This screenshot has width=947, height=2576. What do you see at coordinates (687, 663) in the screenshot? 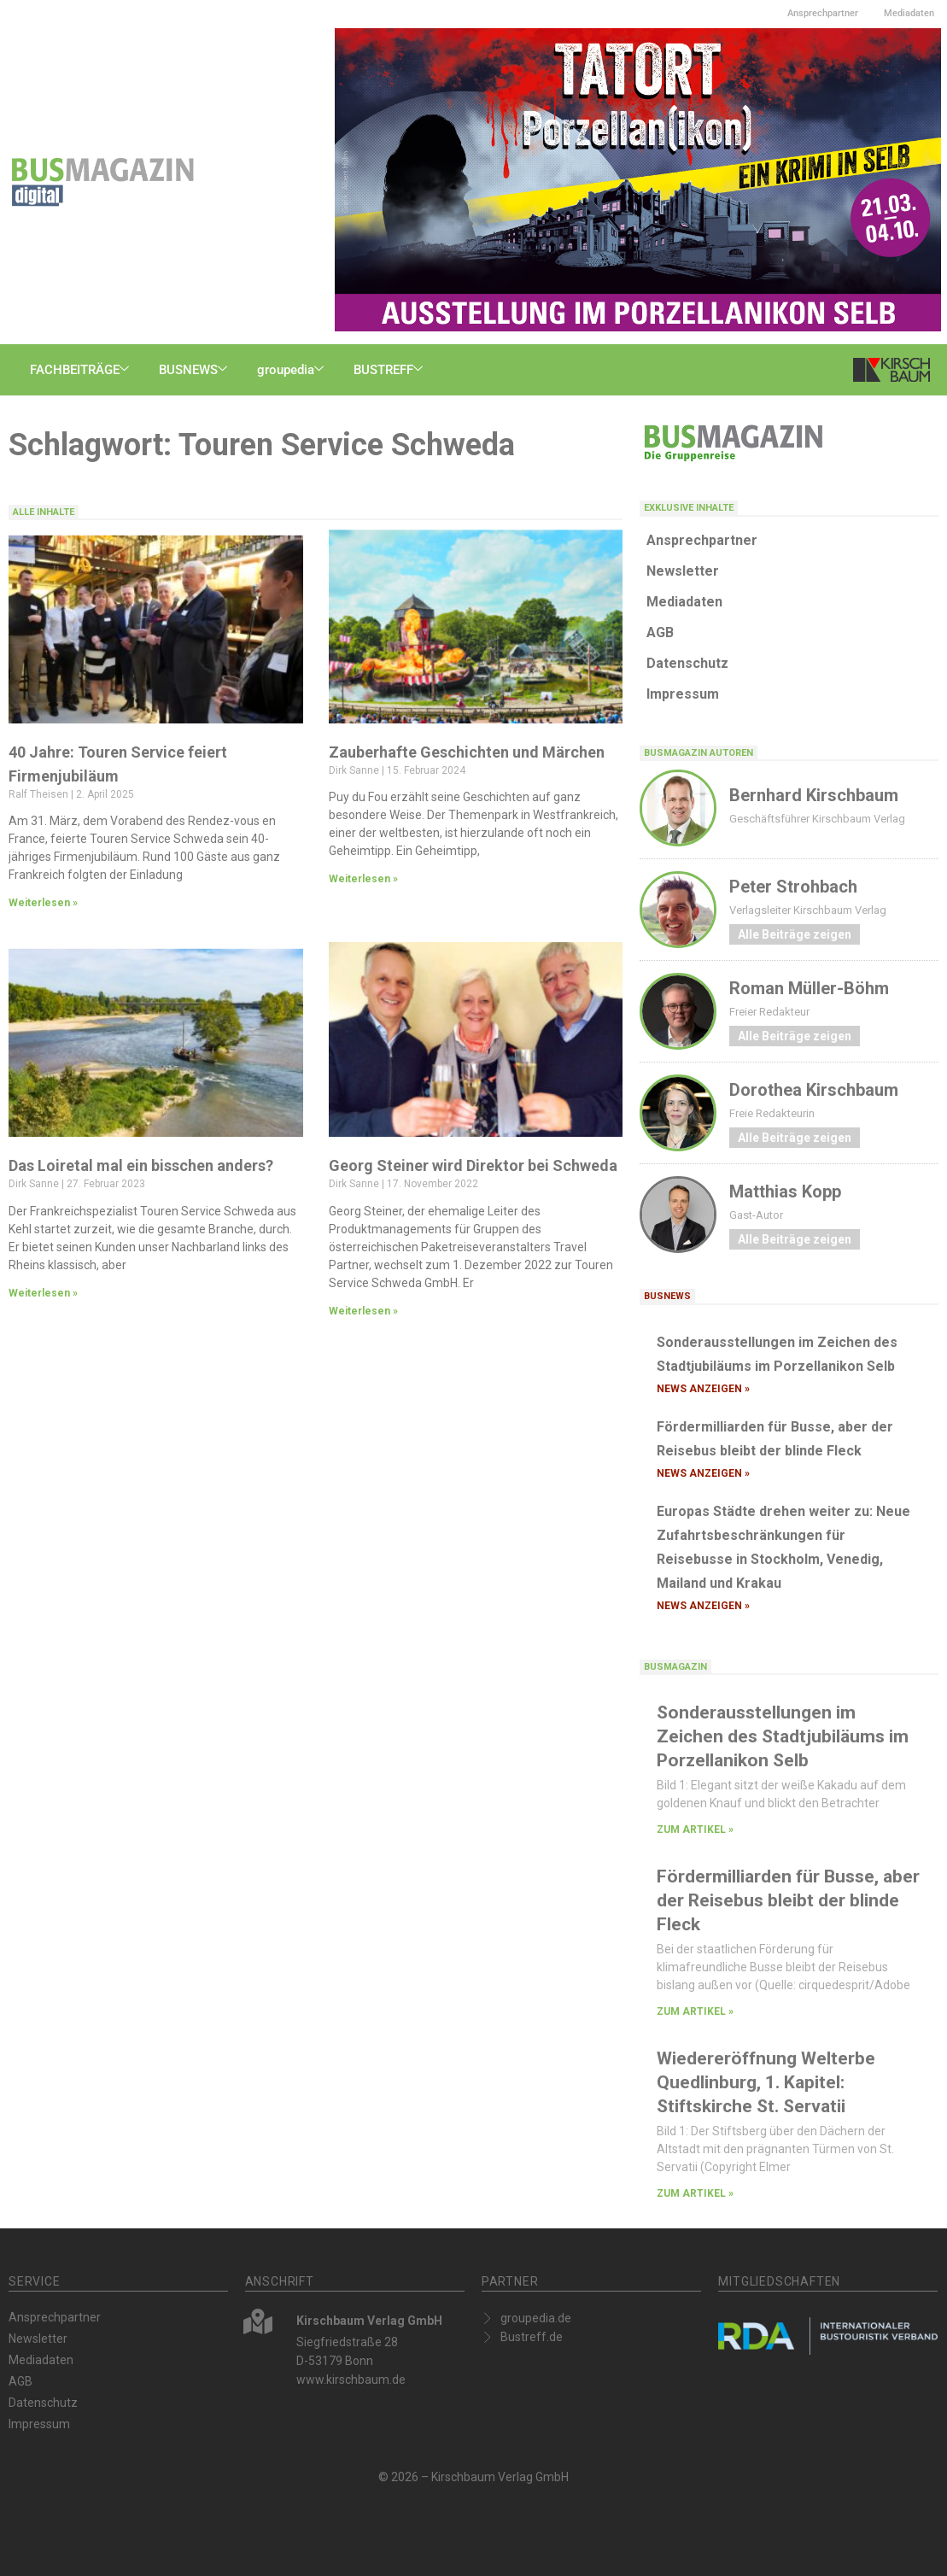
I see `Datenschutz` at bounding box center [687, 663].